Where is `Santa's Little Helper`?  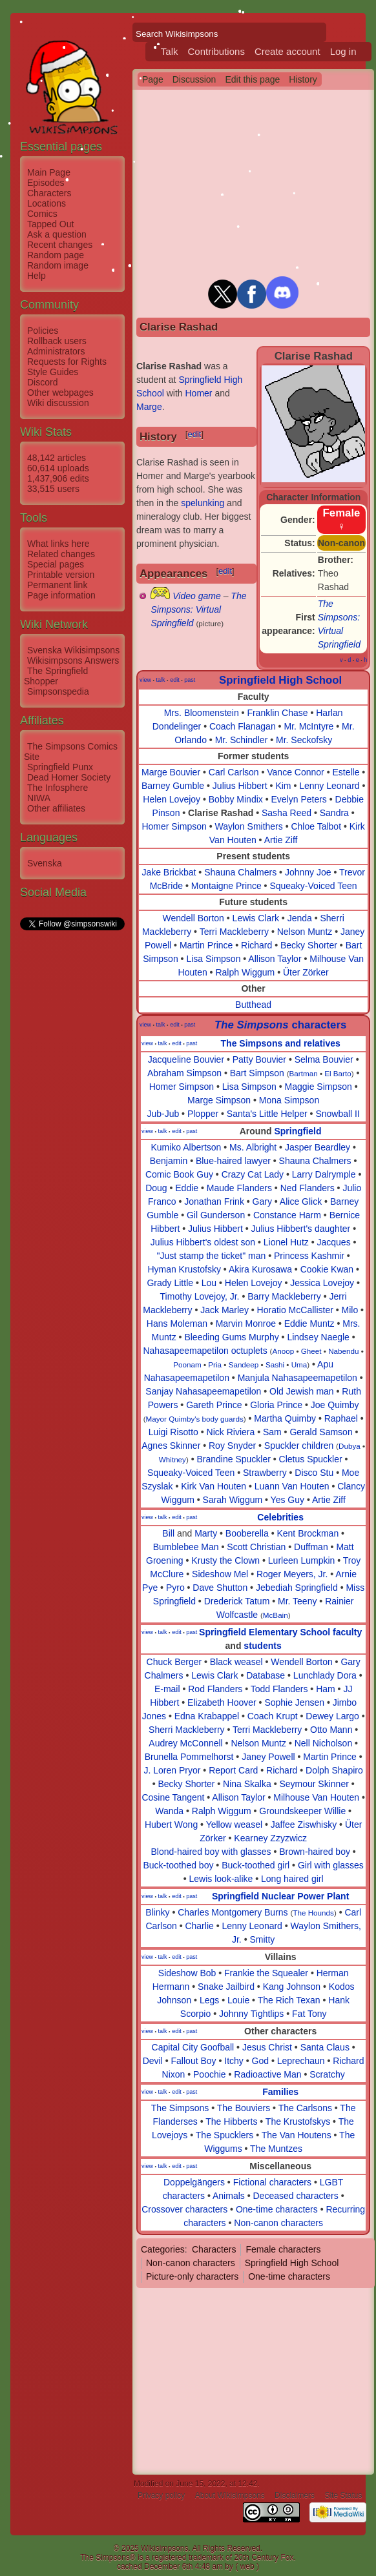
Santa's Little Helper is located at coordinates (267, 1114).